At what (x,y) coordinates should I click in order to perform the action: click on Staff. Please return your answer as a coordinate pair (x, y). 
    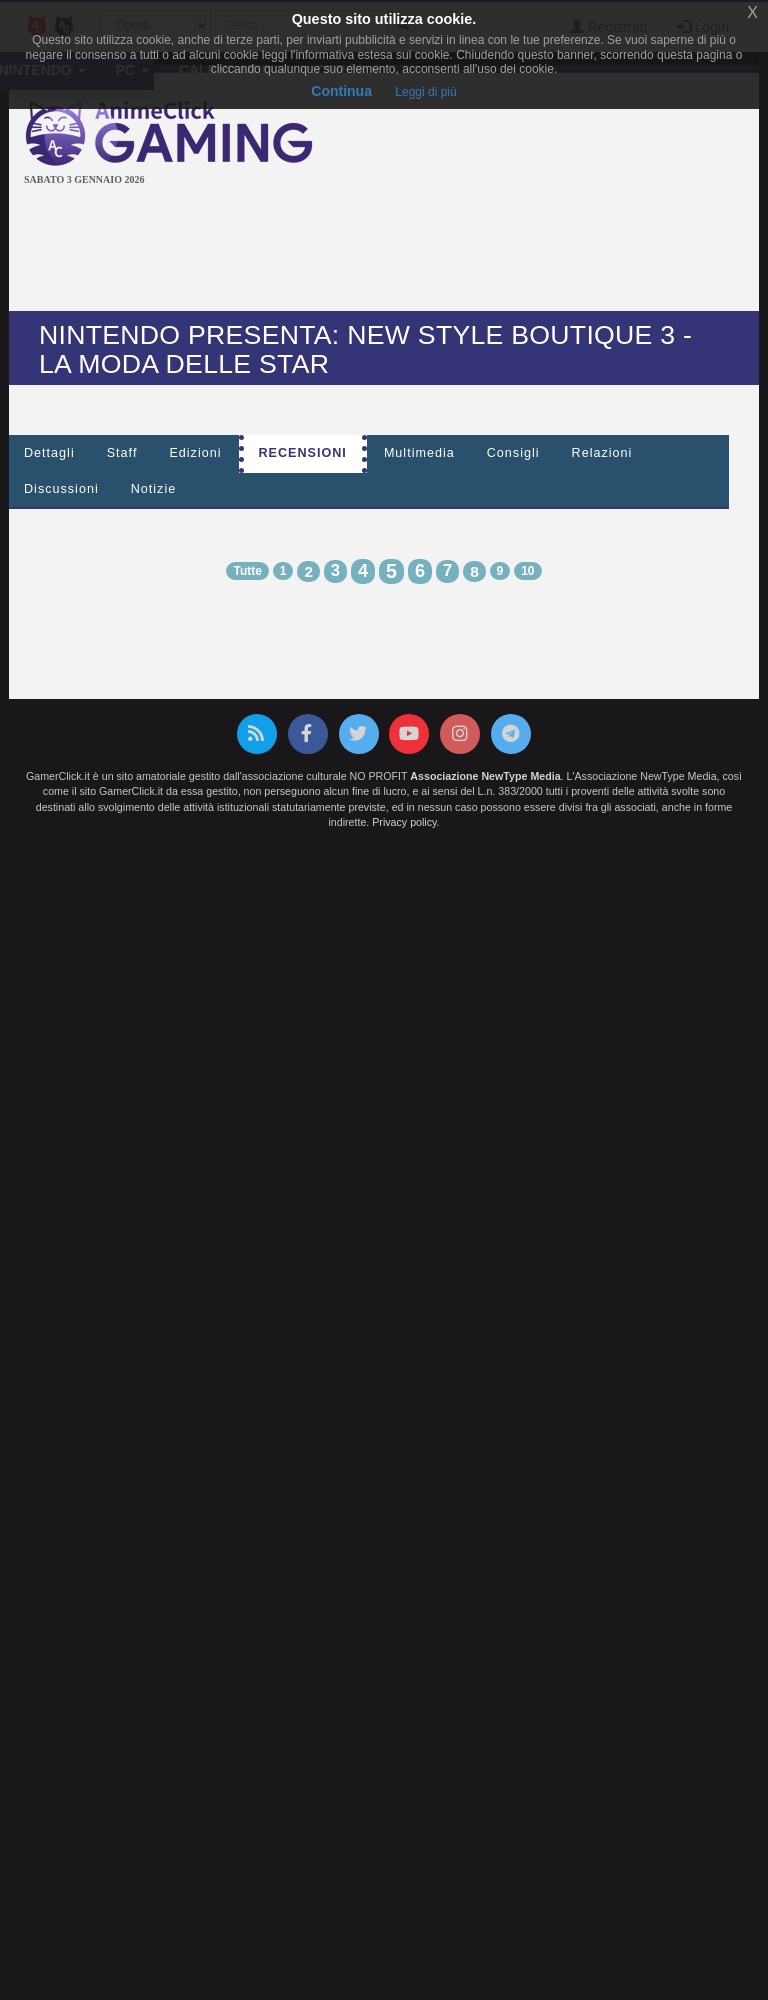
    Looking at the image, I should click on (122, 453).